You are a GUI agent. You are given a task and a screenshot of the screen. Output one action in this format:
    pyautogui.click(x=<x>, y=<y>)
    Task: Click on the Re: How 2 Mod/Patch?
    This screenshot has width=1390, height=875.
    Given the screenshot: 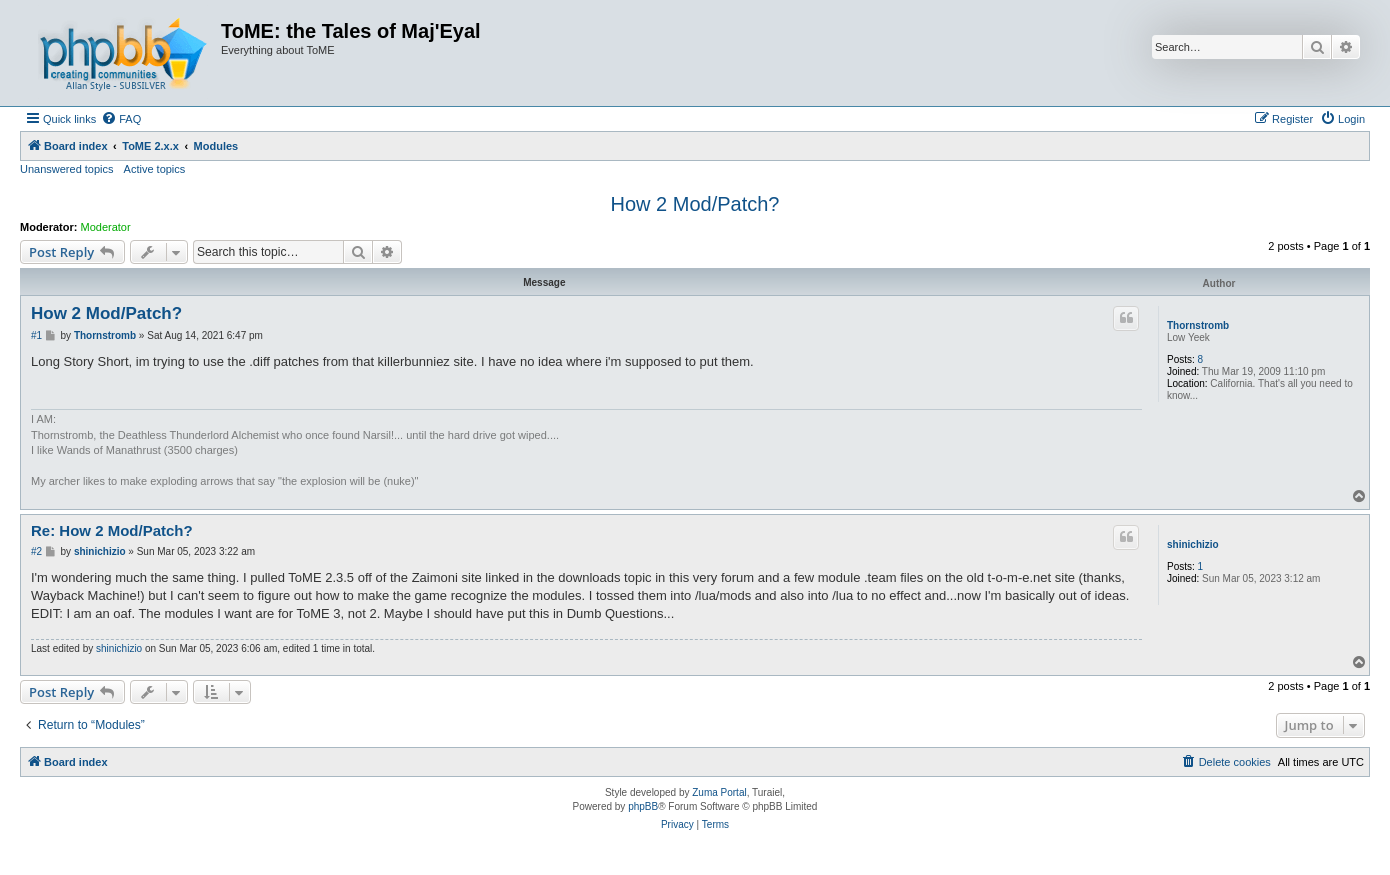 What is the action you would take?
    pyautogui.click(x=112, y=530)
    